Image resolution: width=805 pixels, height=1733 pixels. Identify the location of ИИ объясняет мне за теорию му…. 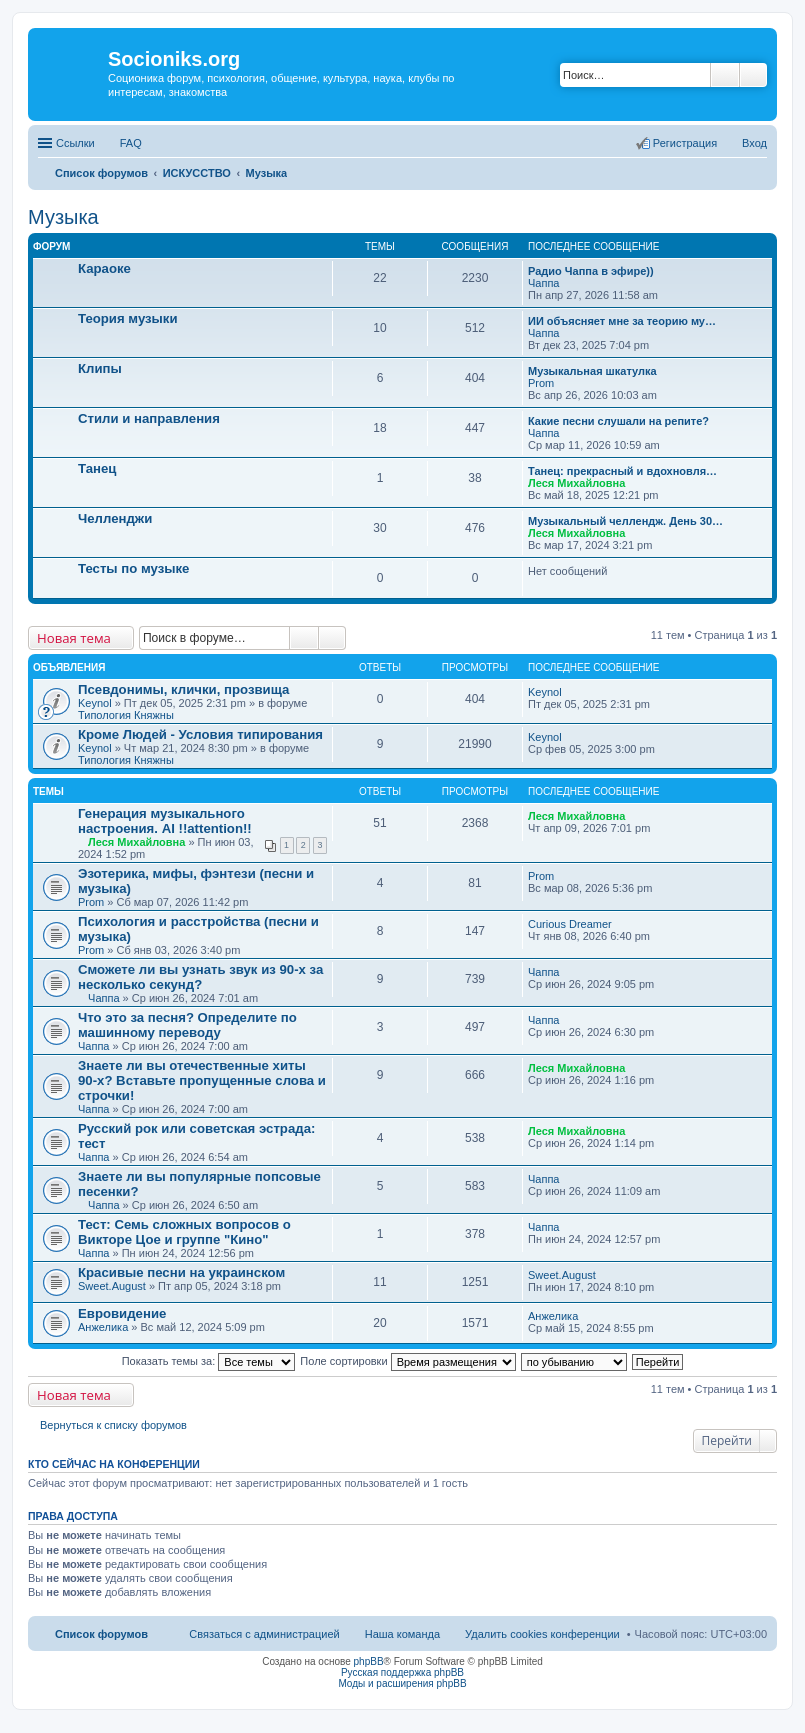
(622, 321).